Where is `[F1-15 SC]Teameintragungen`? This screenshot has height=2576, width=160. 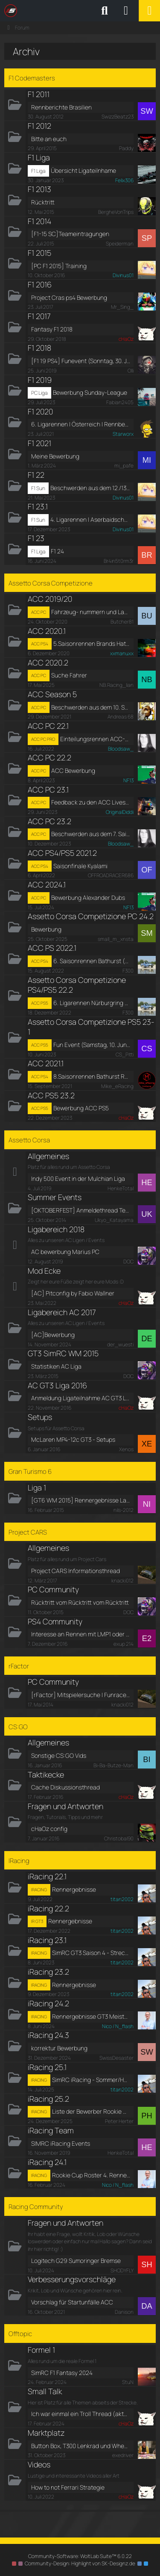
[F1-15 SC]Teameintragungen is located at coordinates (70, 234).